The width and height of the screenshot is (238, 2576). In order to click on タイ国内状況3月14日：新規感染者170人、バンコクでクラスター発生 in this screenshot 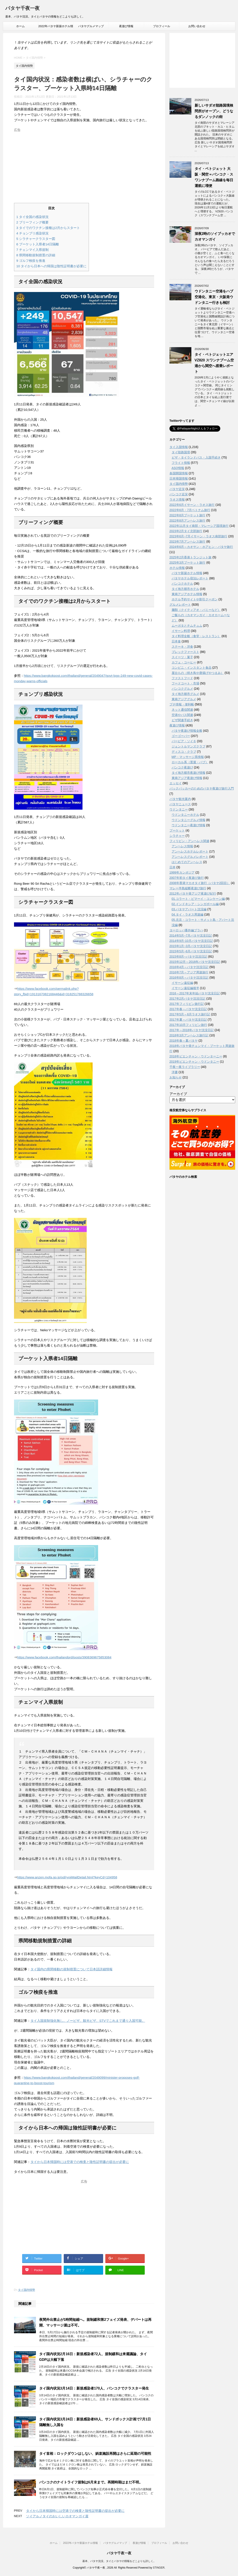, I will do `click(94, 2388)`.